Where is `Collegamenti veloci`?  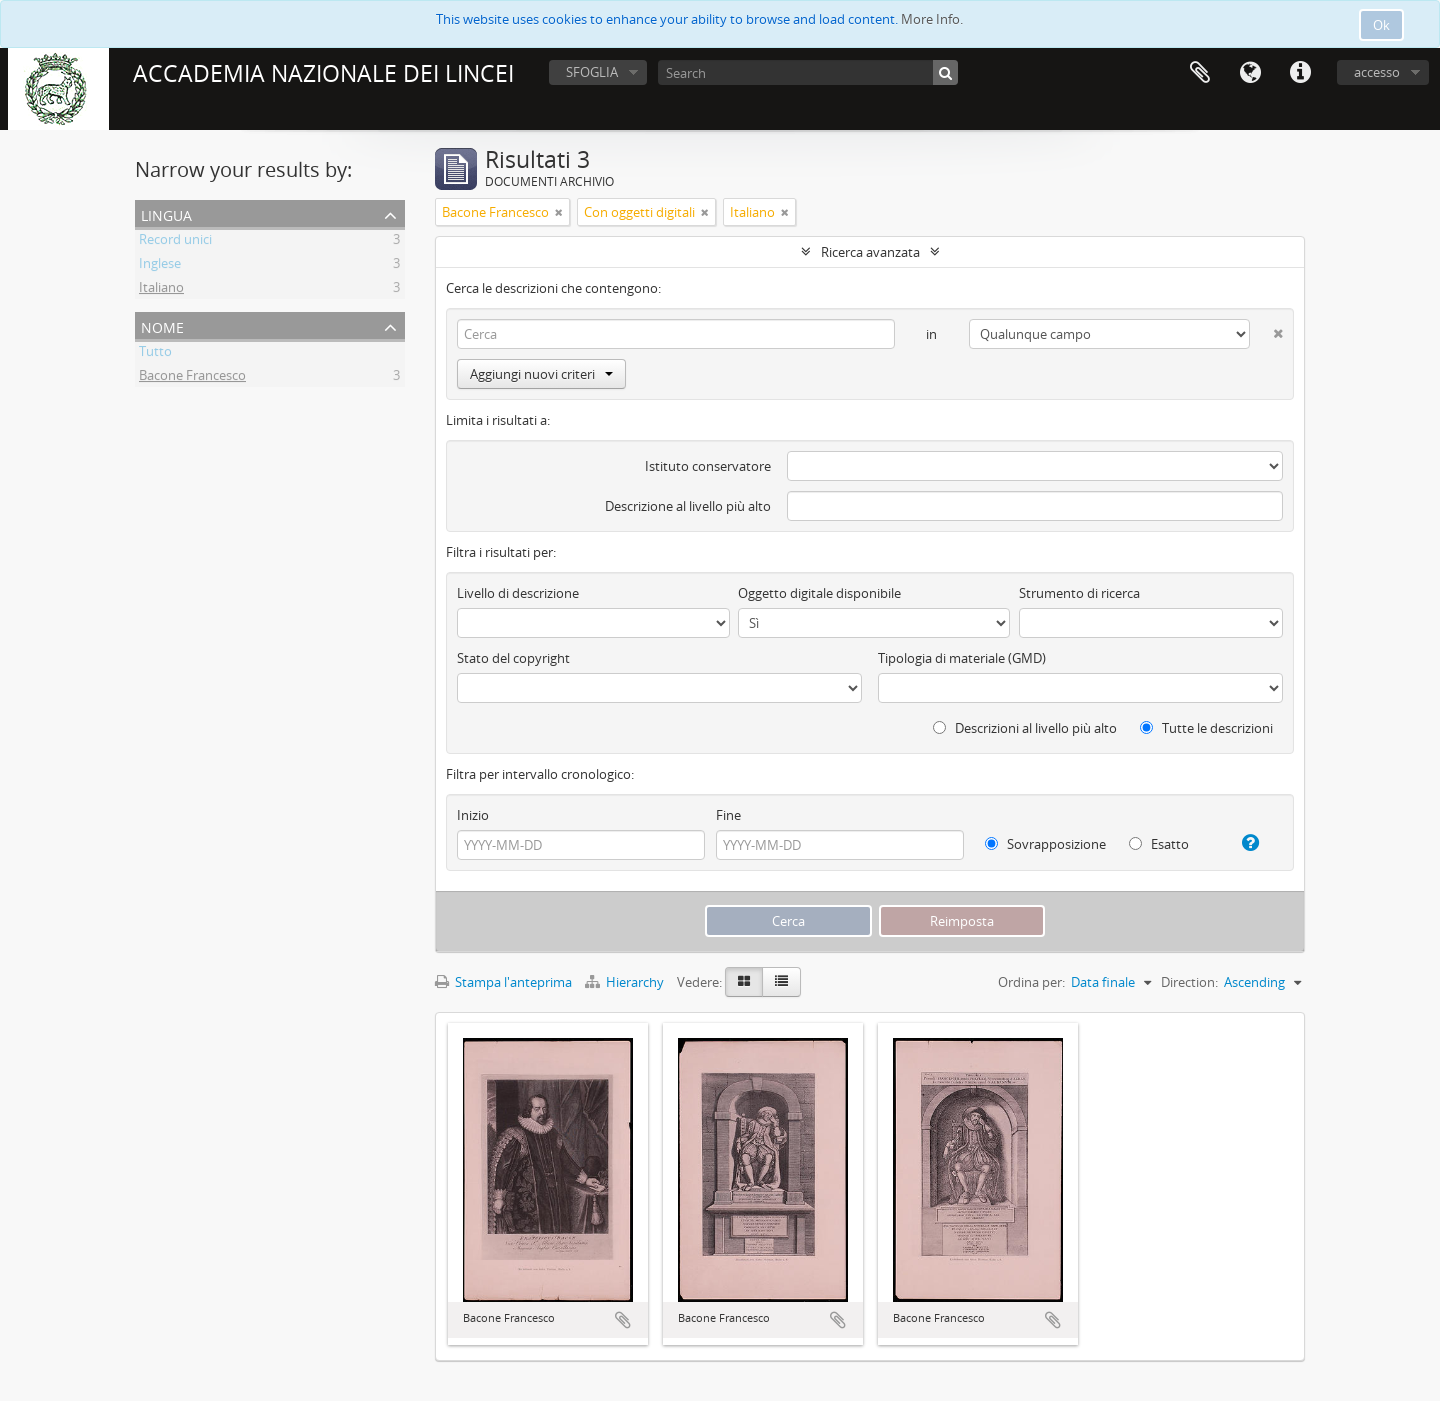 Collegamenti veloci is located at coordinates (1300, 73).